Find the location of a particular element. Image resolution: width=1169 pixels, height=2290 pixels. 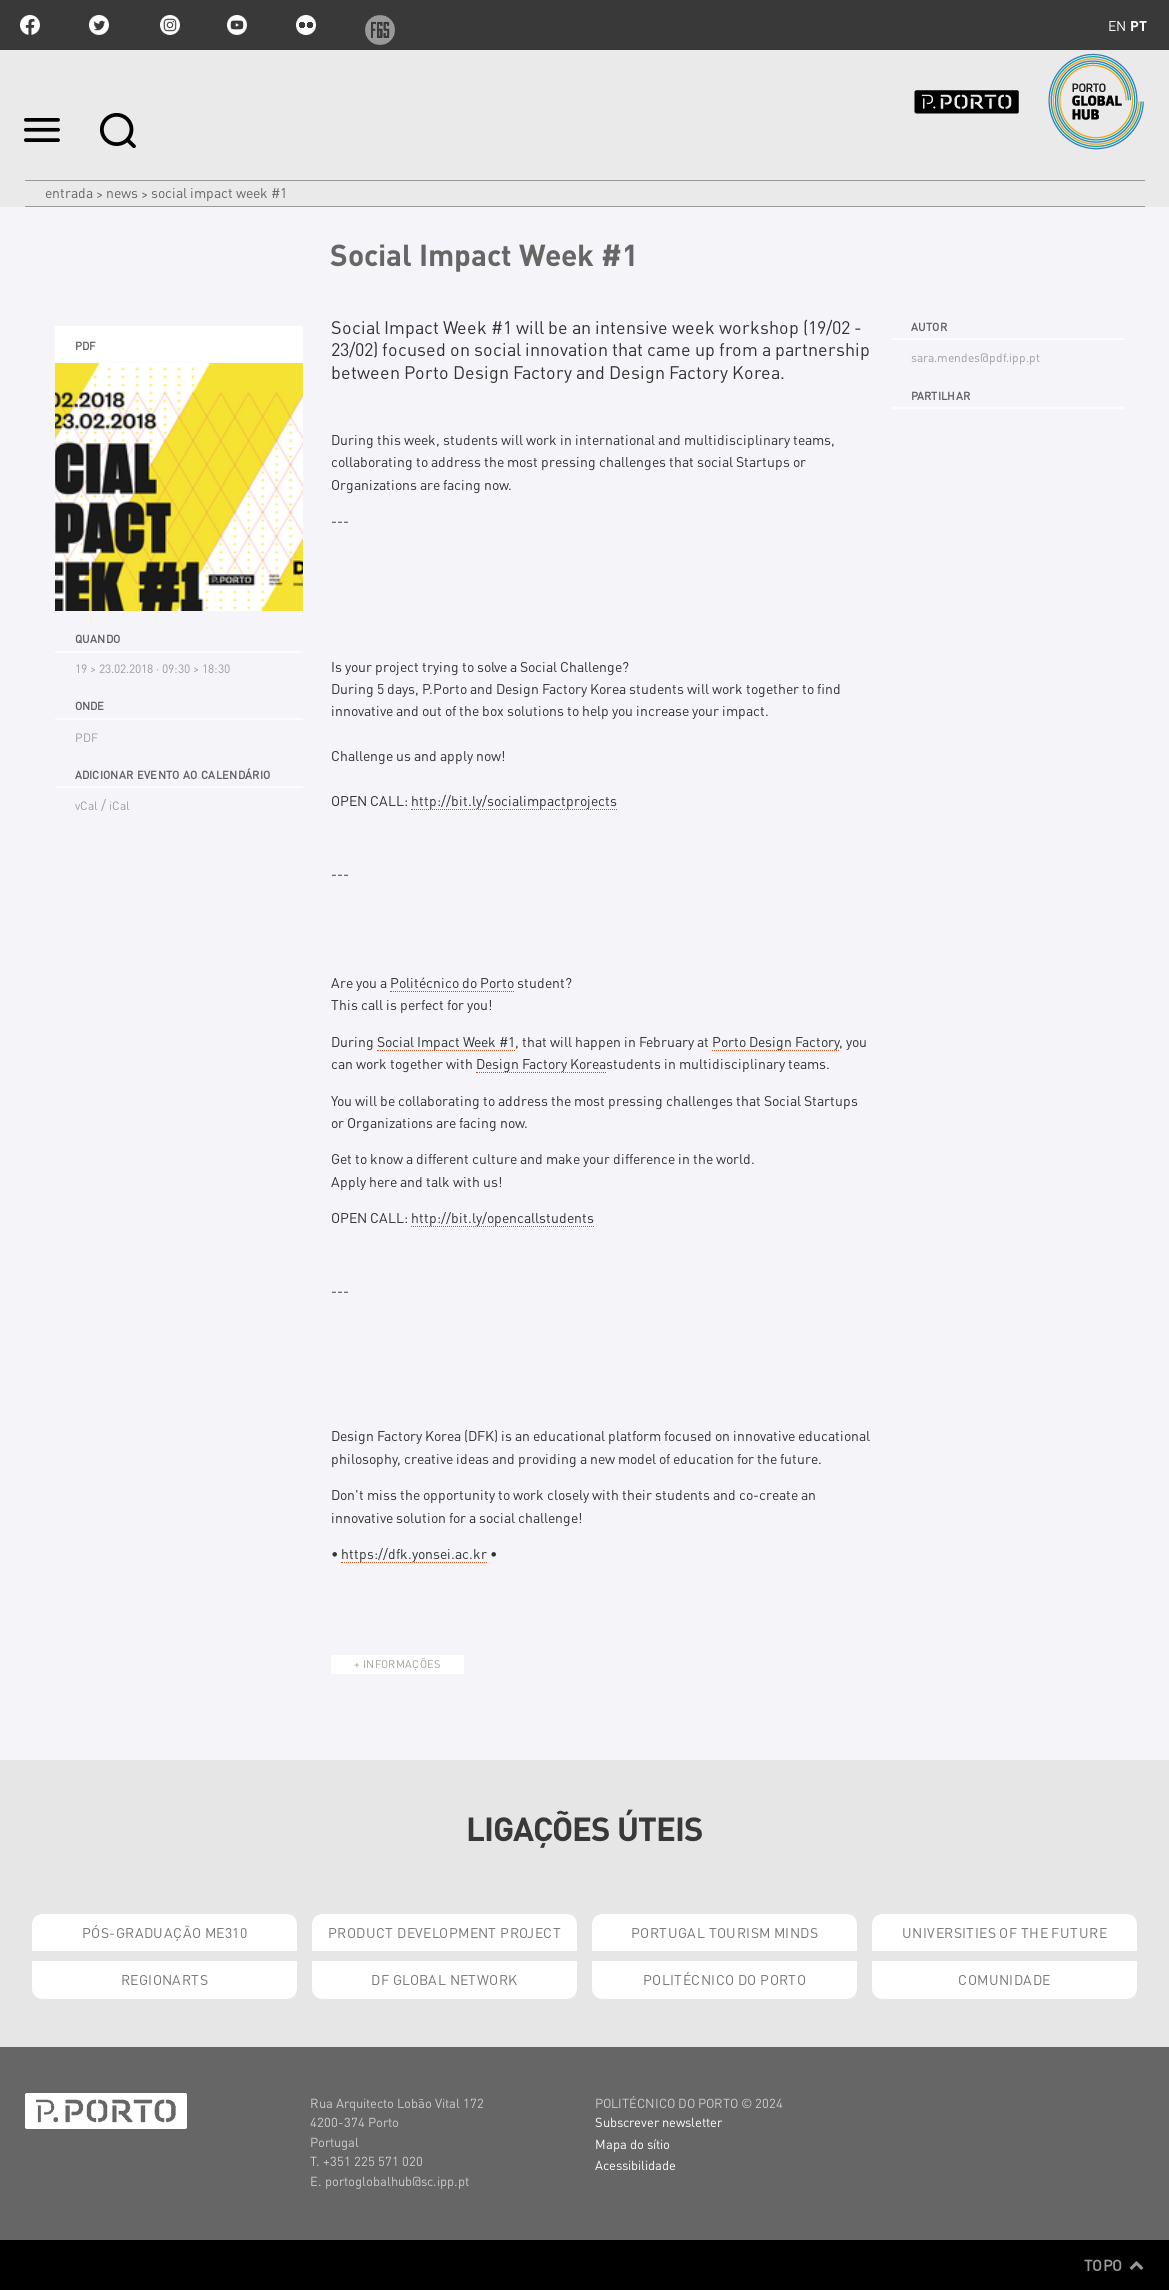

twitter is located at coordinates (99, 25).